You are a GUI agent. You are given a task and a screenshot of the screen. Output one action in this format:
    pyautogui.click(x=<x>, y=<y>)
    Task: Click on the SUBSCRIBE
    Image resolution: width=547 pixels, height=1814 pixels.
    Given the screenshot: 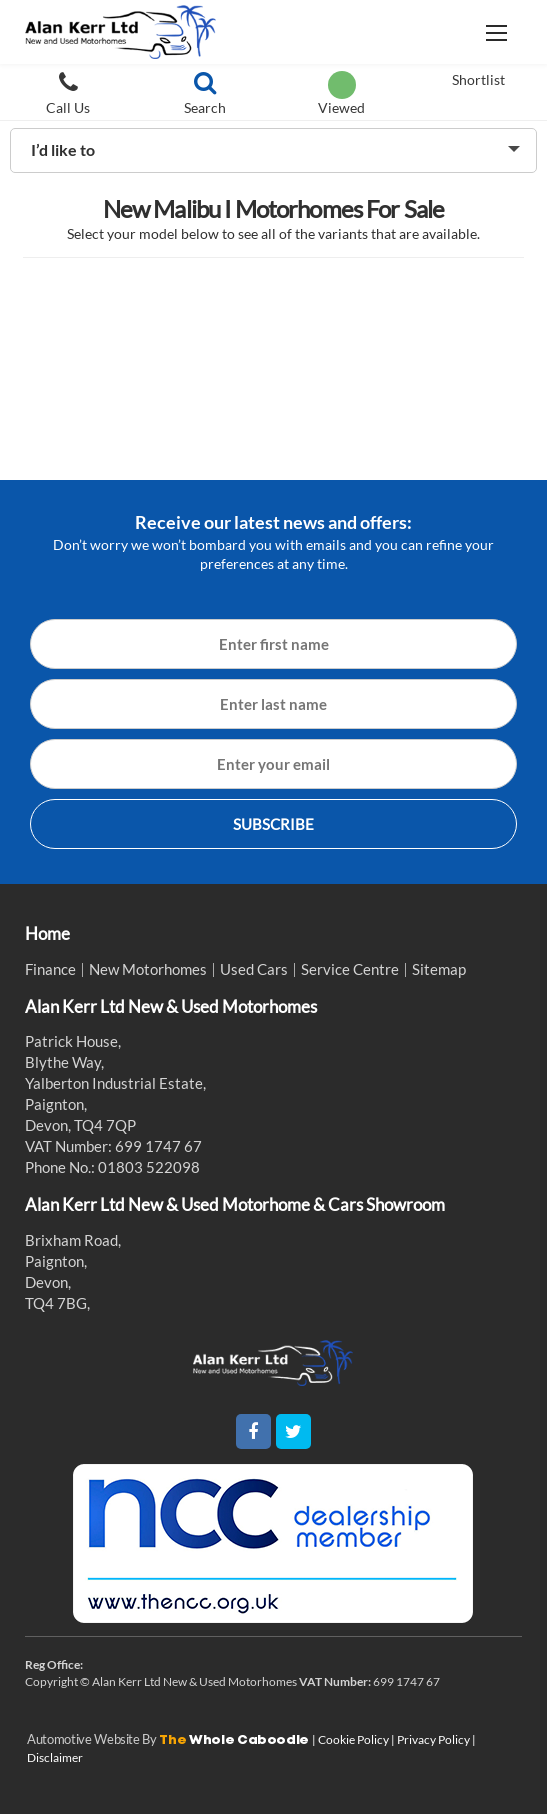 What is the action you would take?
    pyautogui.click(x=273, y=824)
    